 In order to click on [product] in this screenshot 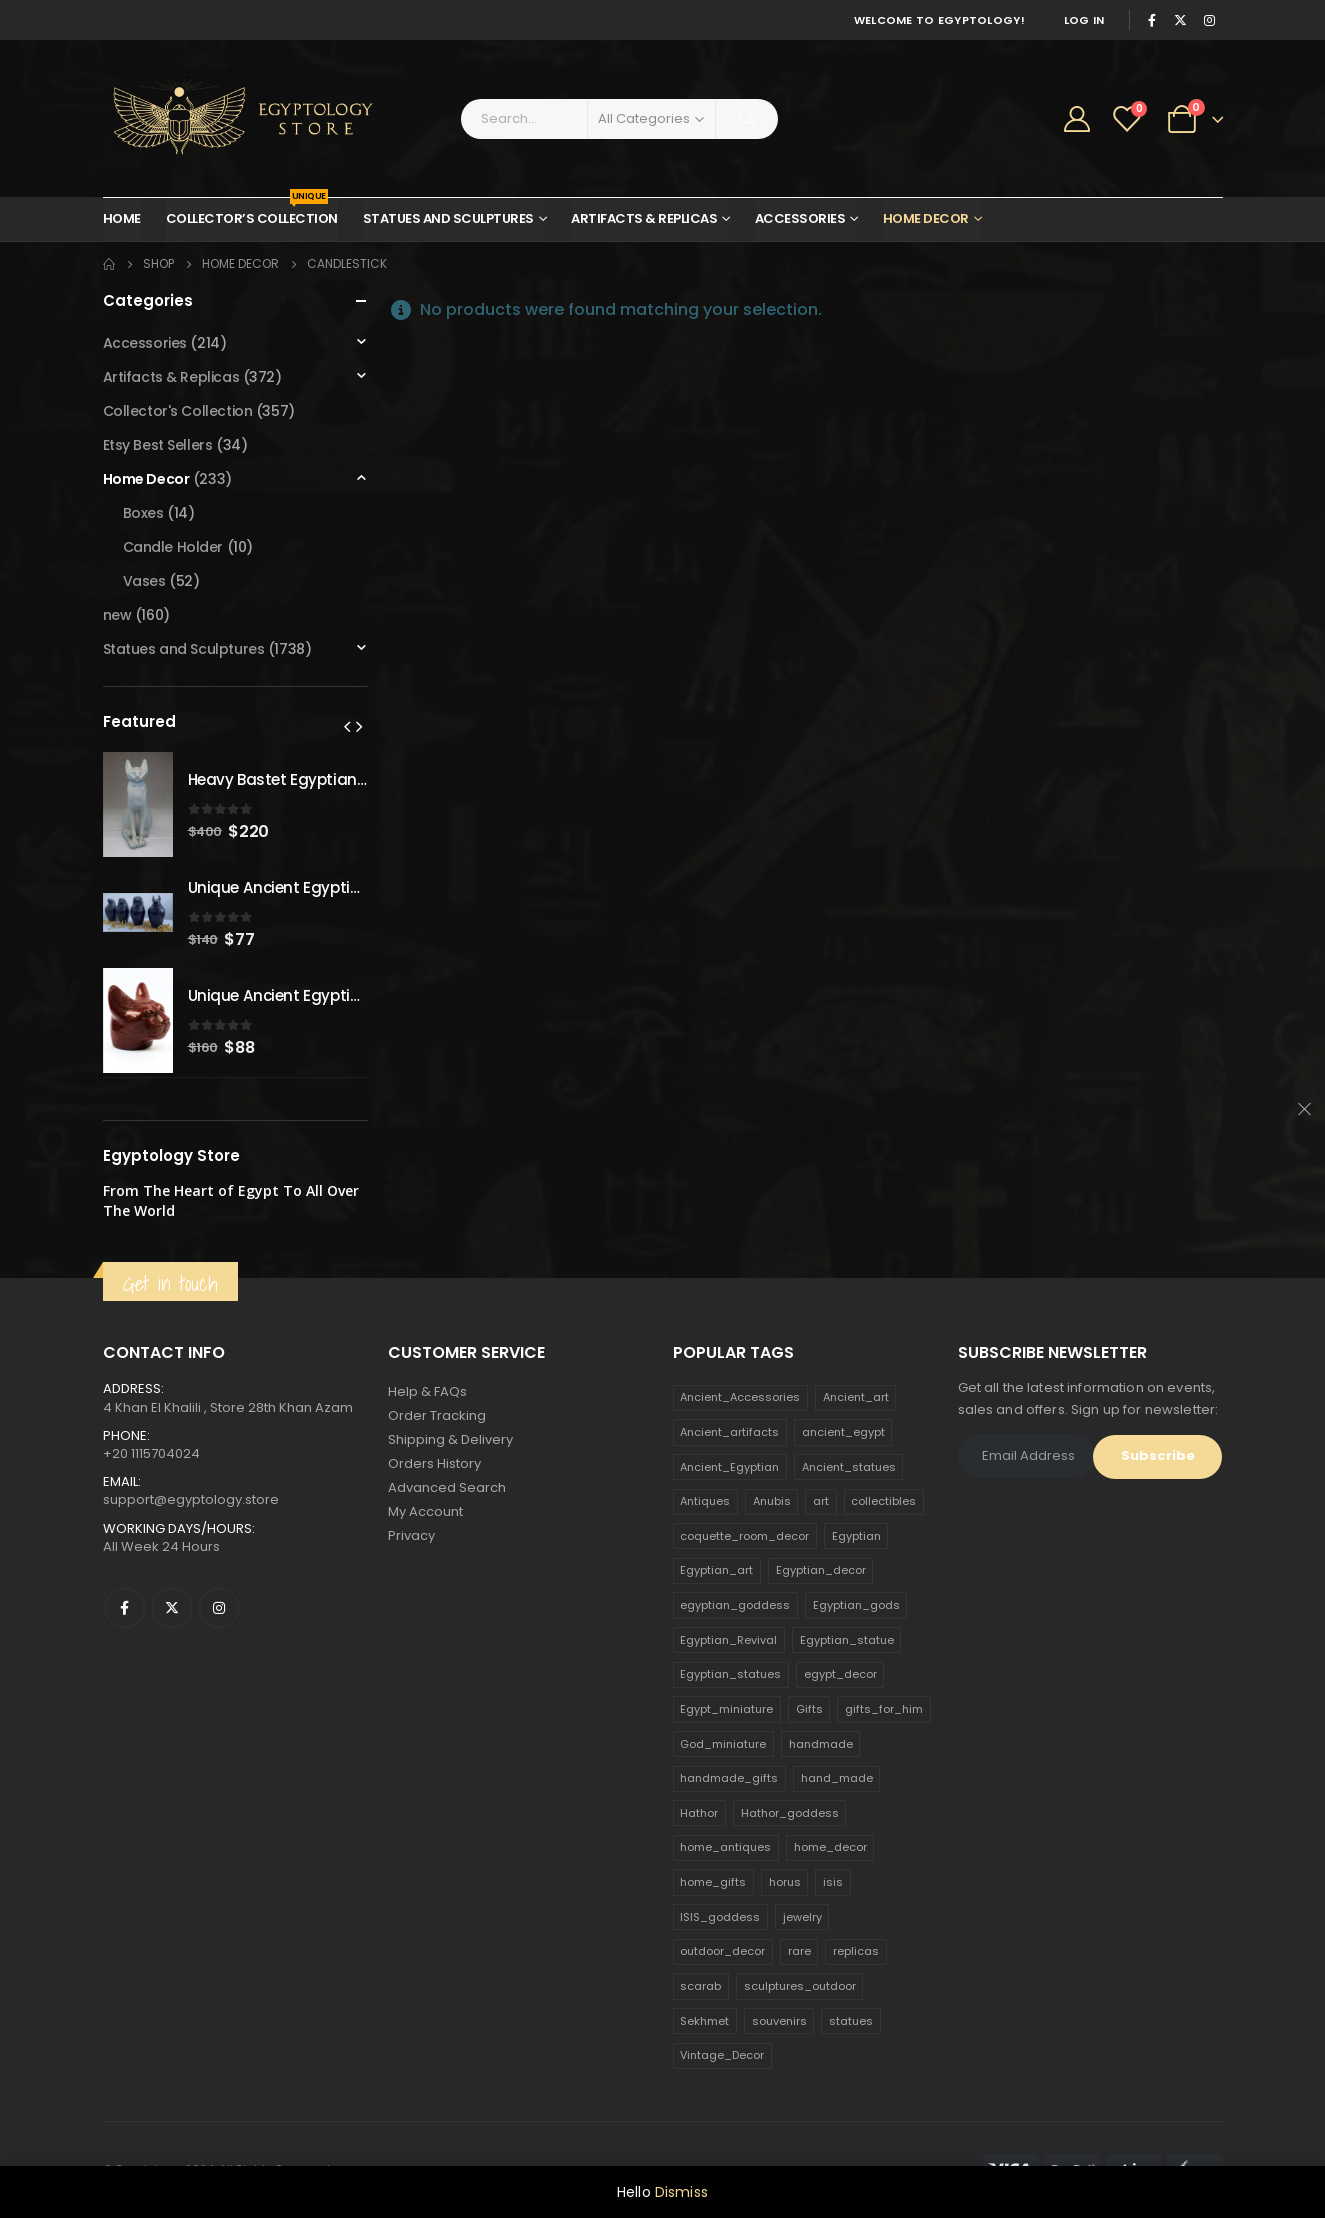, I will do `click(138, 804)`.